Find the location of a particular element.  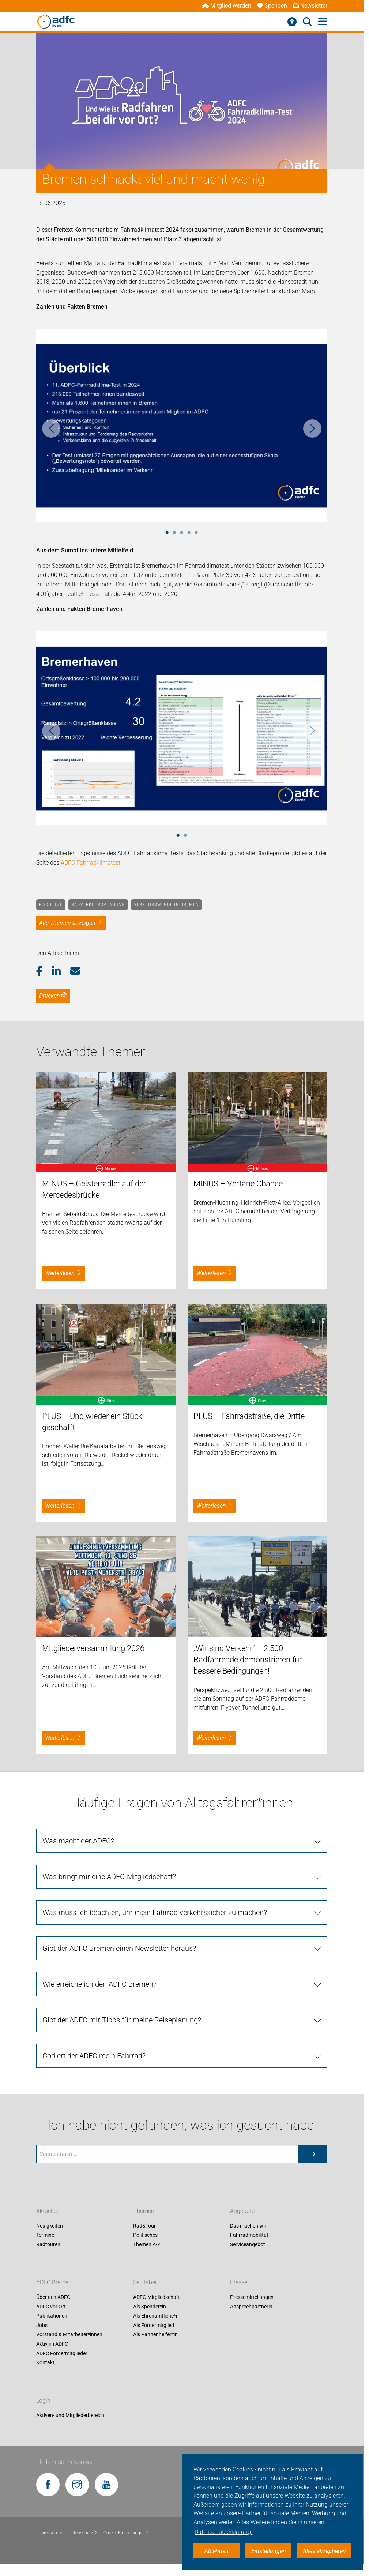

Gibt der ADFC mir Tipps für meine Reiseplanung? is located at coordinates (121, 2020).